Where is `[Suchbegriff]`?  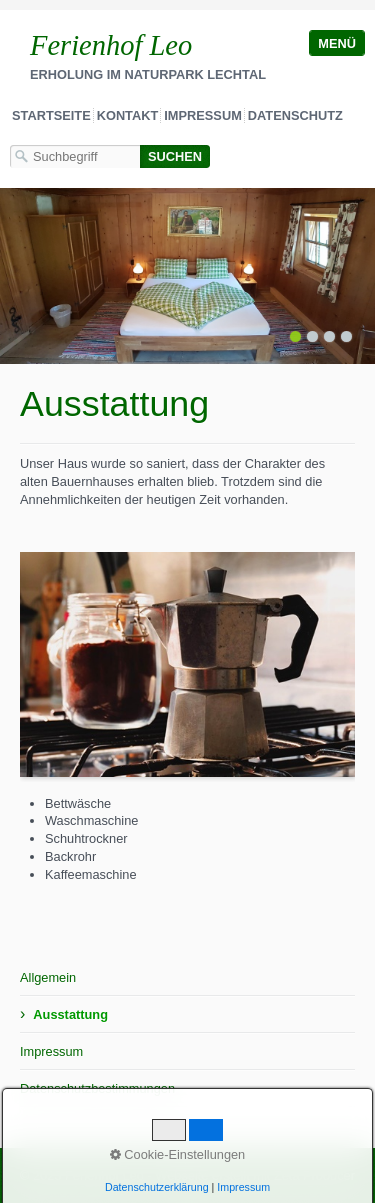
[Suchbegriff] is located at coordinates (75, 156).